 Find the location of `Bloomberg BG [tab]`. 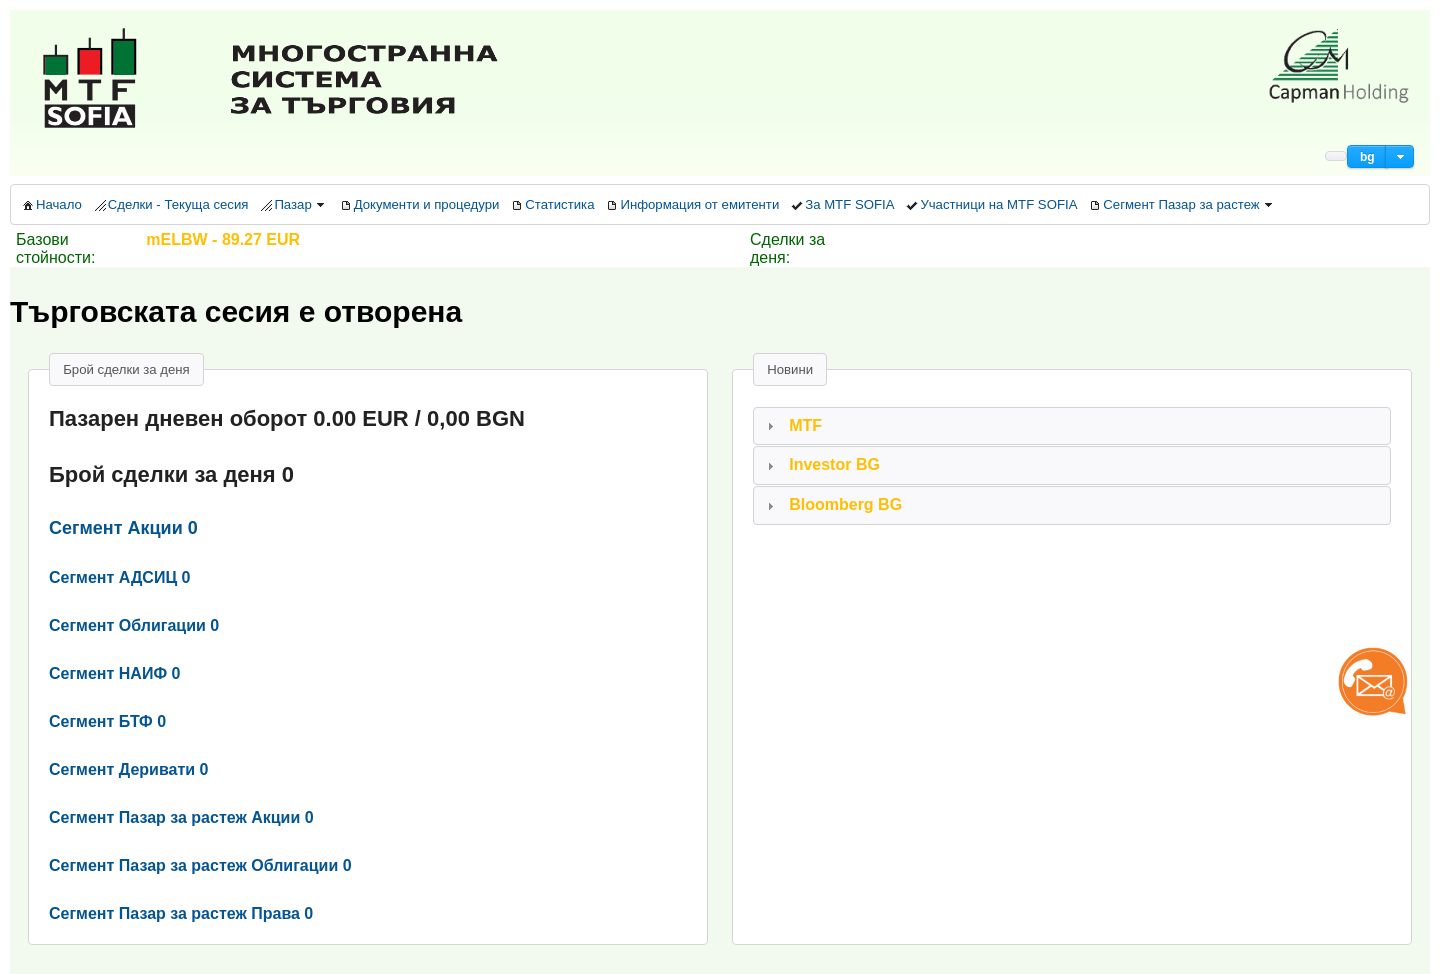

Bloomberg BG [tab] is located at coordinates (832, 504).